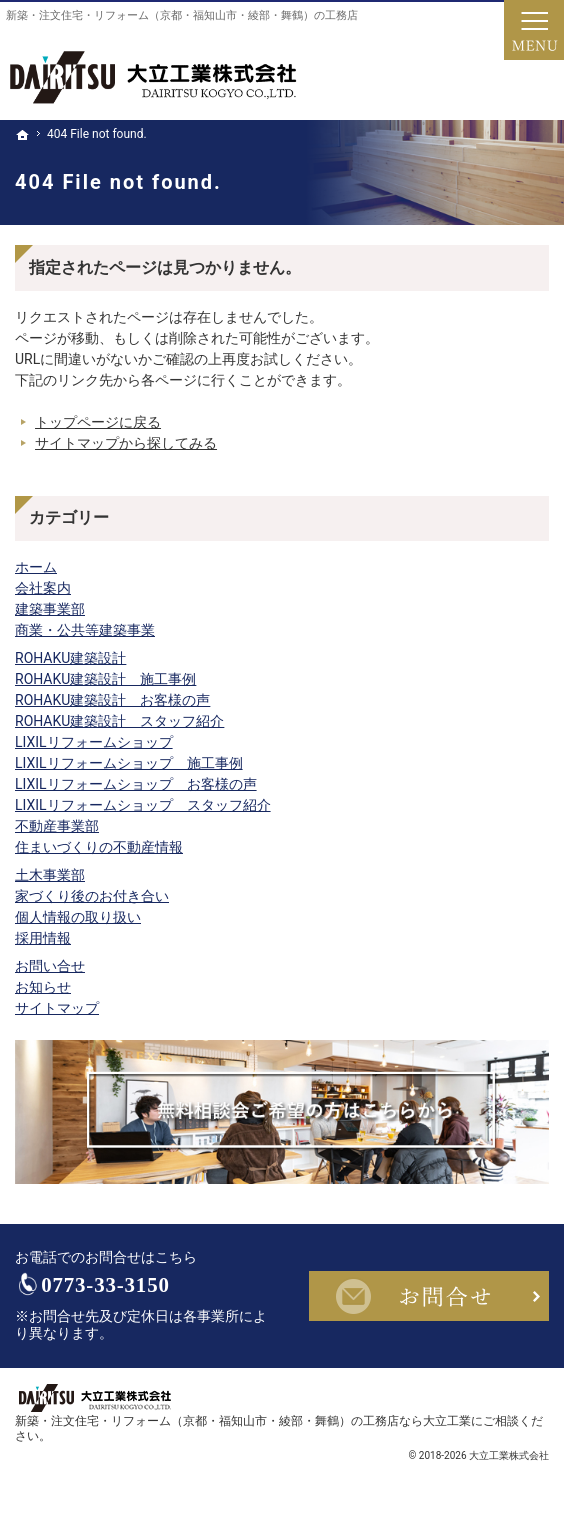  Describe the element at coordinates (94, 742) in the screenshot. I see `LIXILリフォームショップ` at that location.